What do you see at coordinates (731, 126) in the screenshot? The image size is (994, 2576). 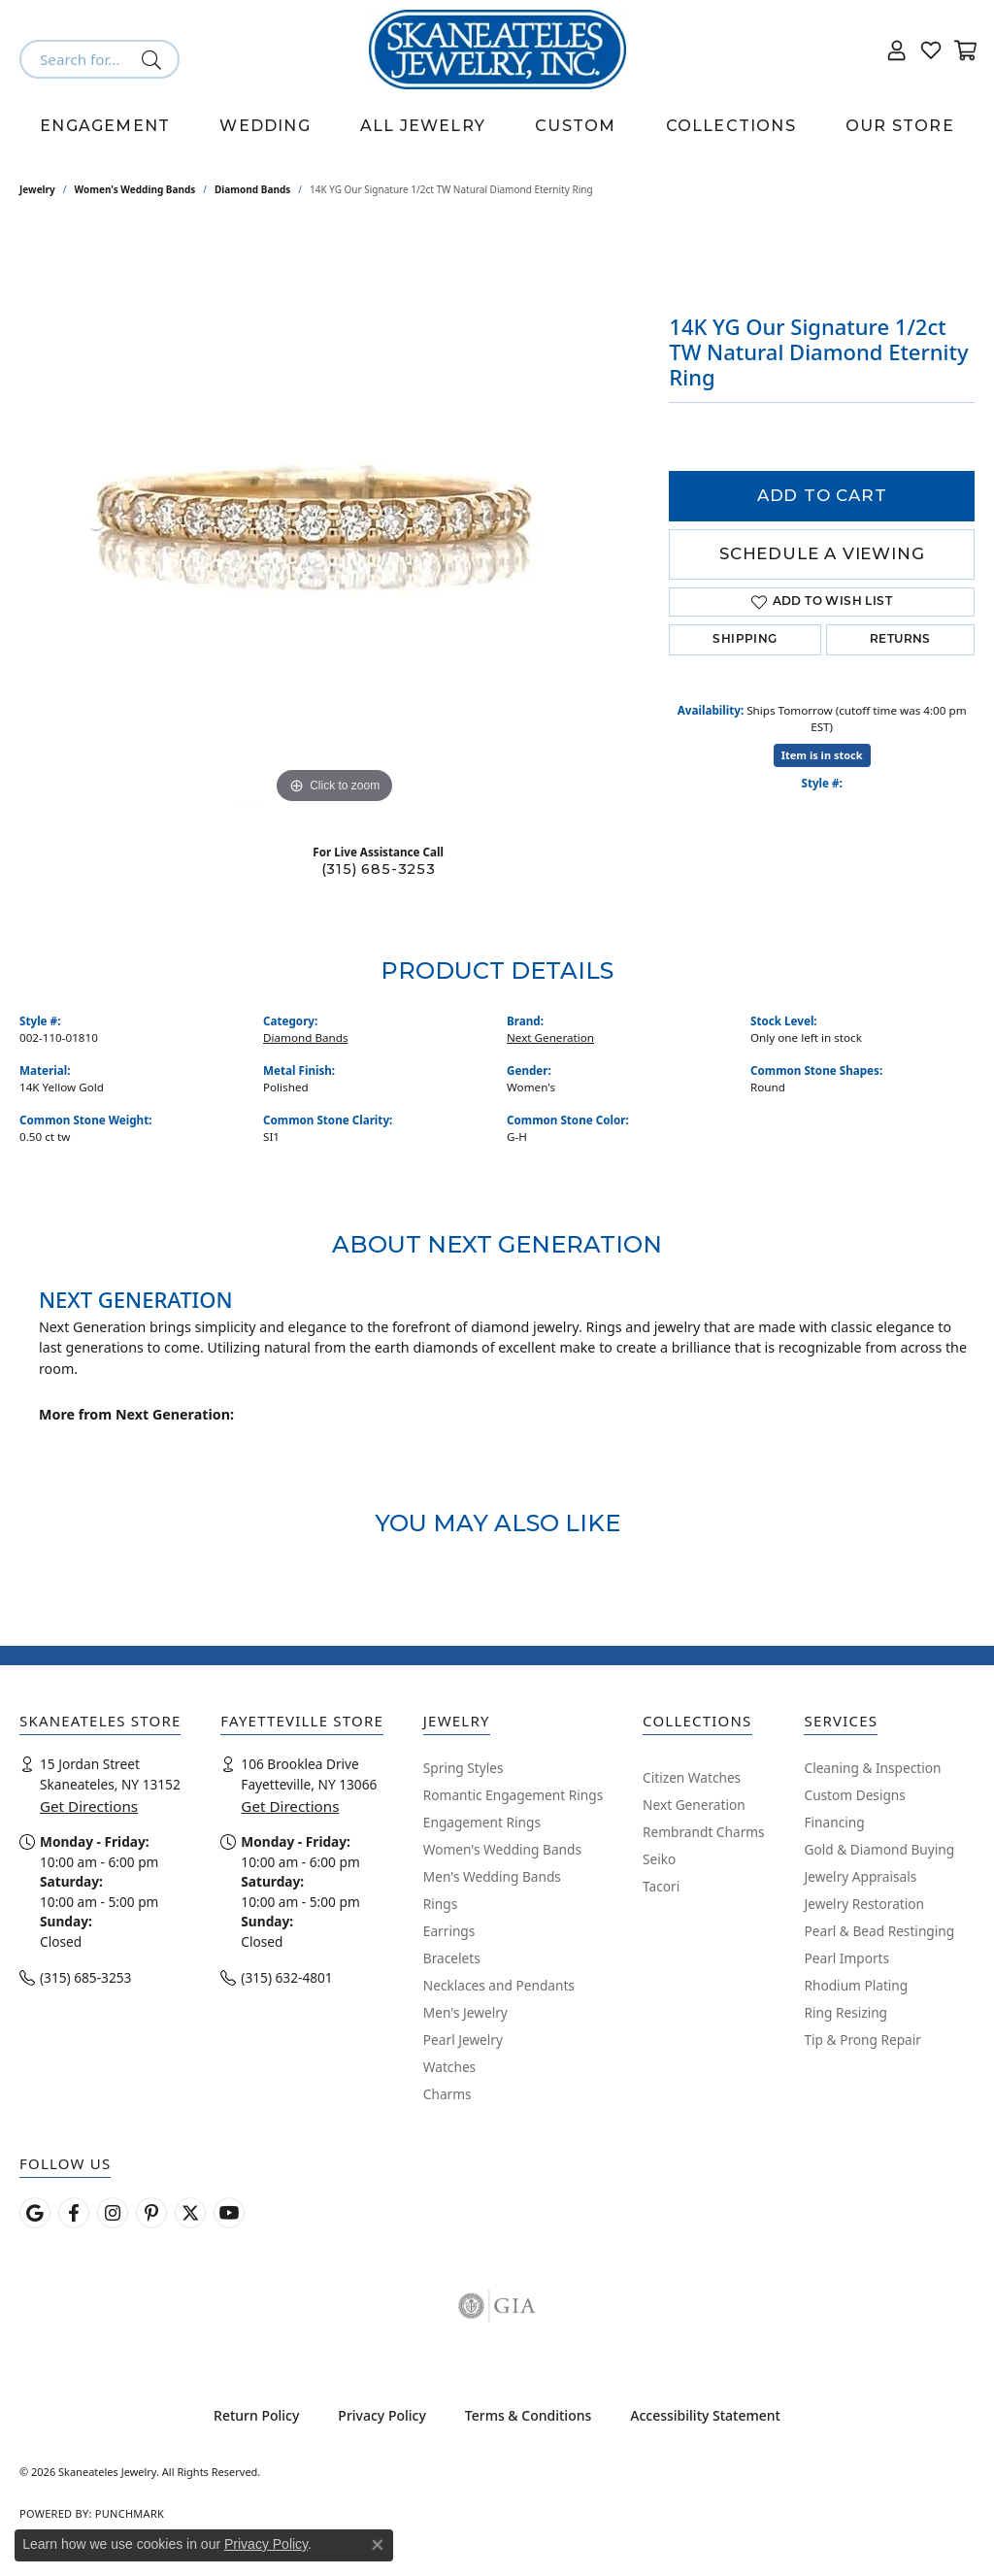 I see `Collections` at bounding box center [731, 126].